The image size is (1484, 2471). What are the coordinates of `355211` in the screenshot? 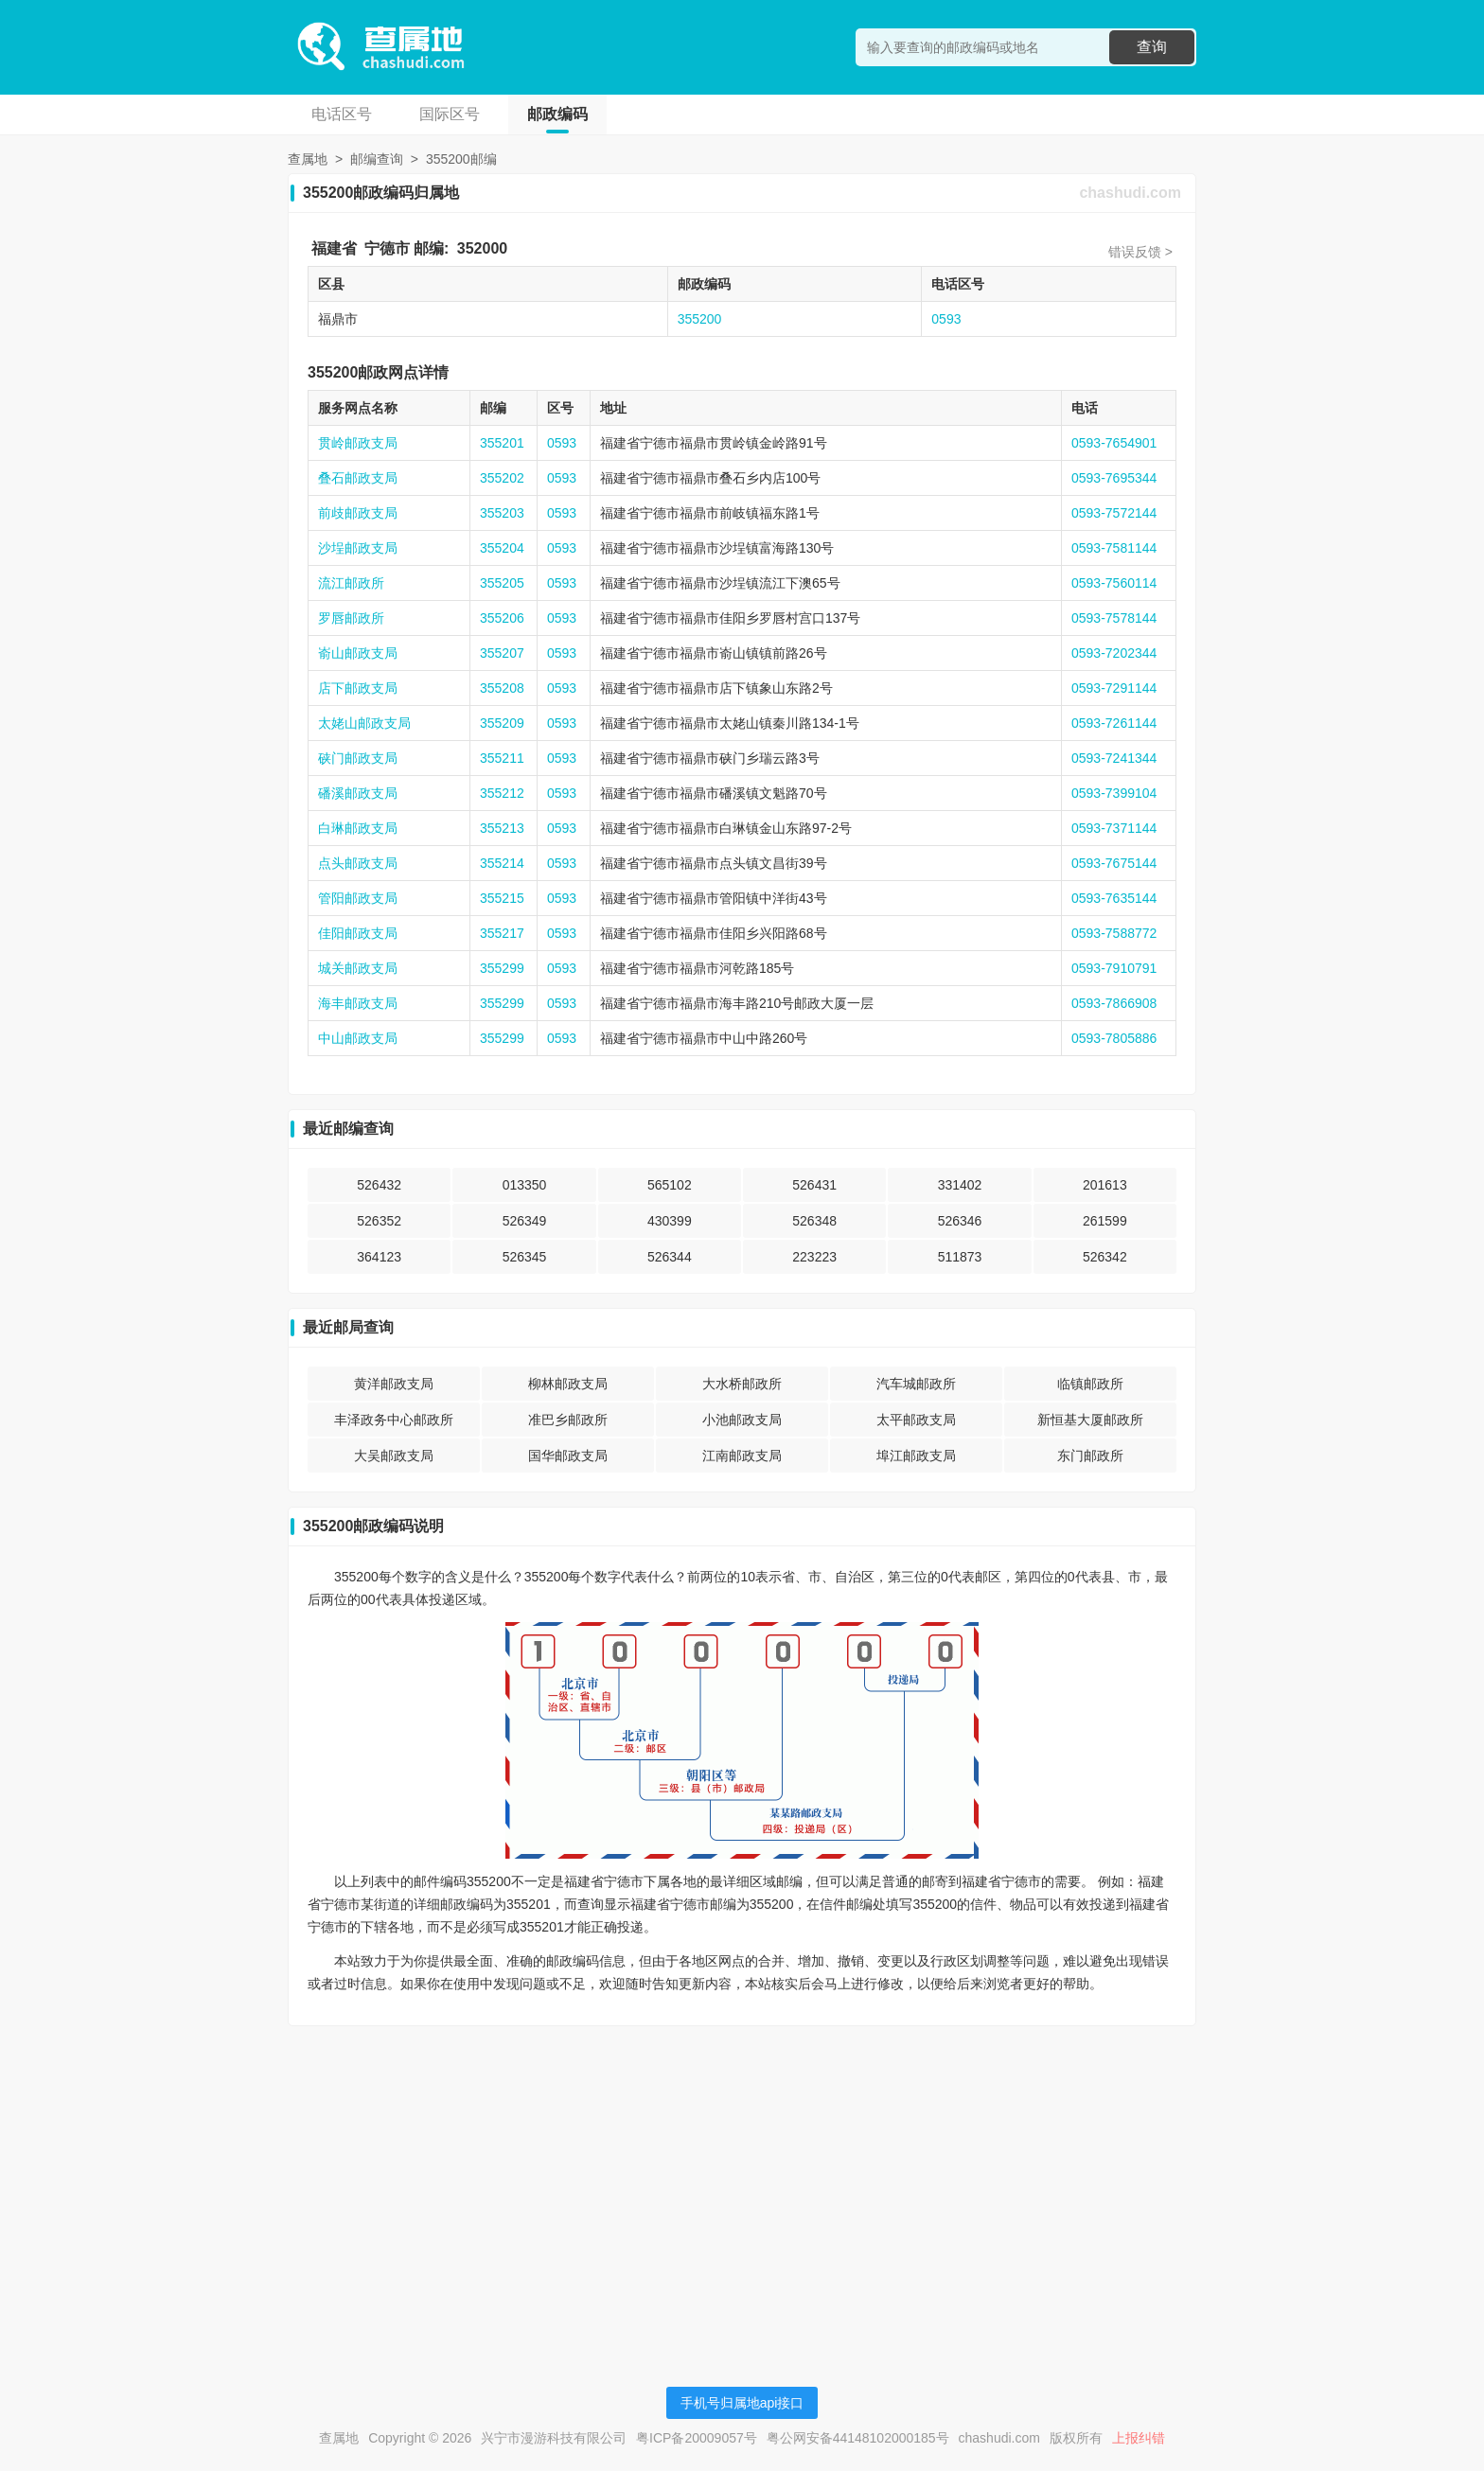 It's located at (502, 758).